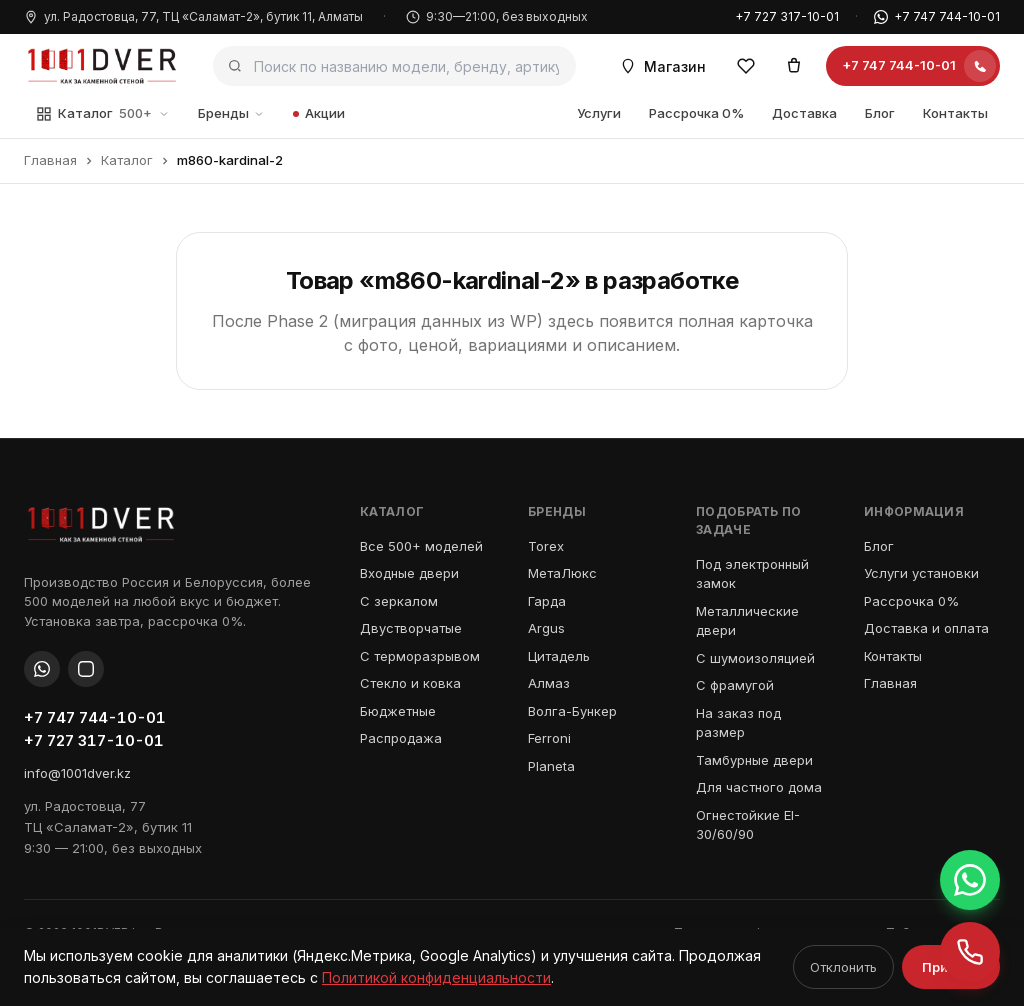 The image size is (1024, 1006). I want to click on Argus, so click(546, 628).